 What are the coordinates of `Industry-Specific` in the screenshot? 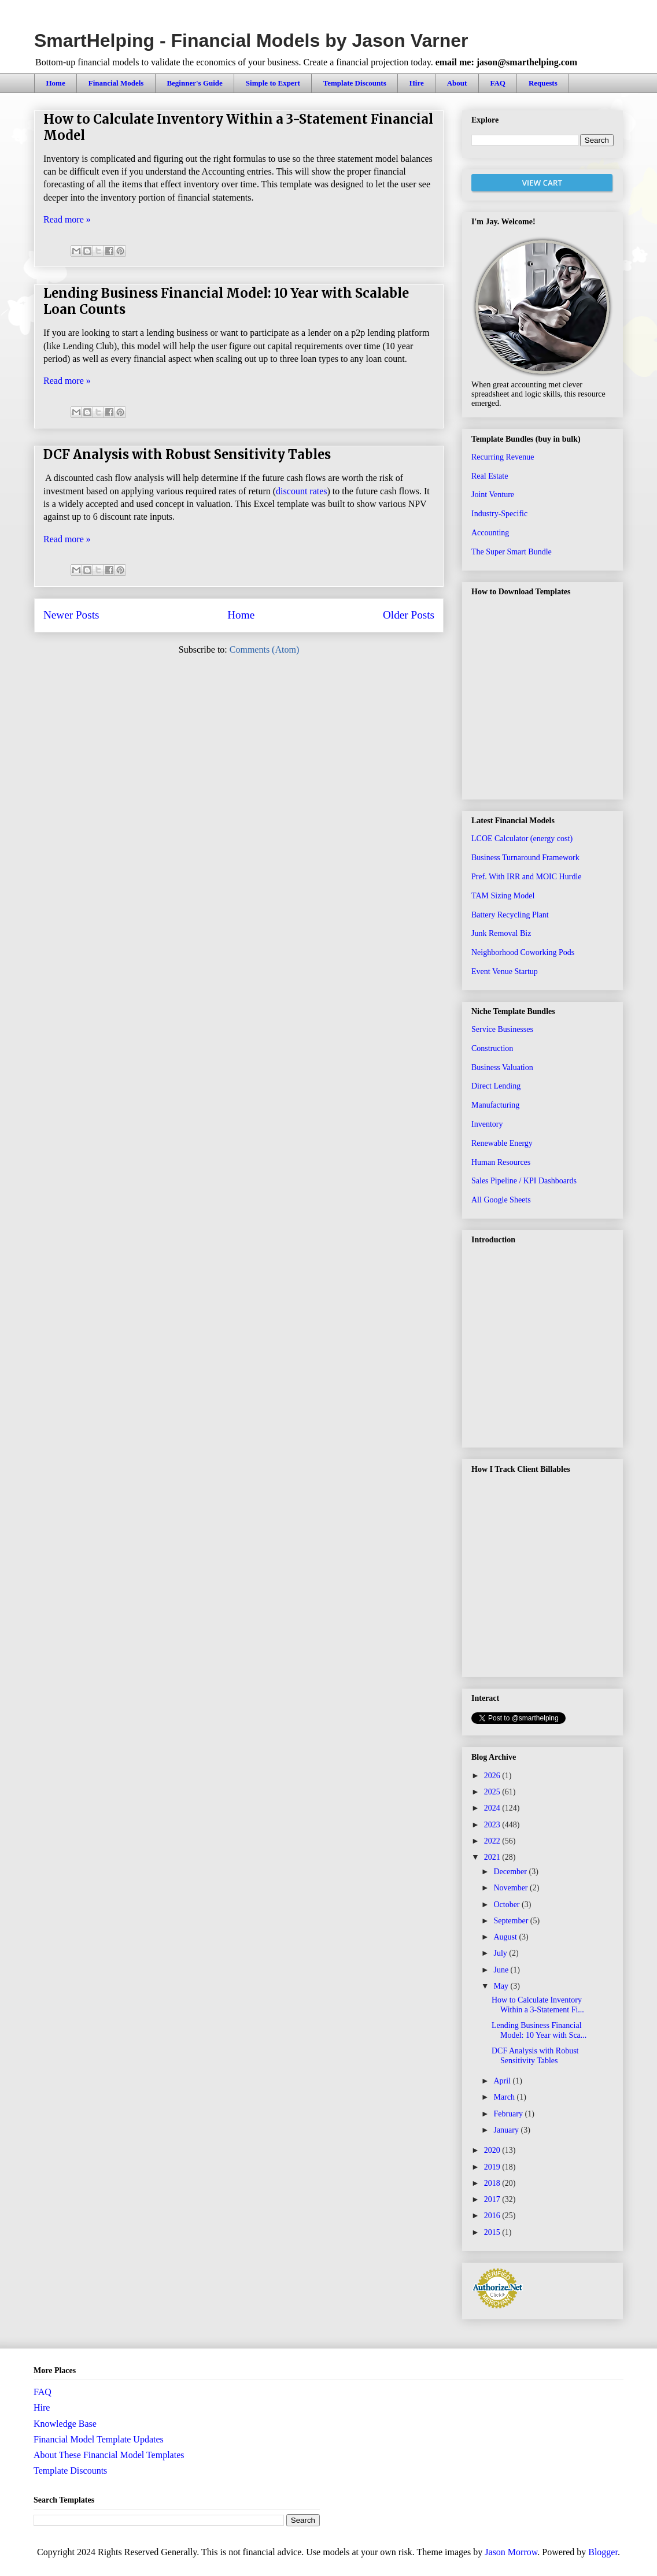 It's located at (499, 513).